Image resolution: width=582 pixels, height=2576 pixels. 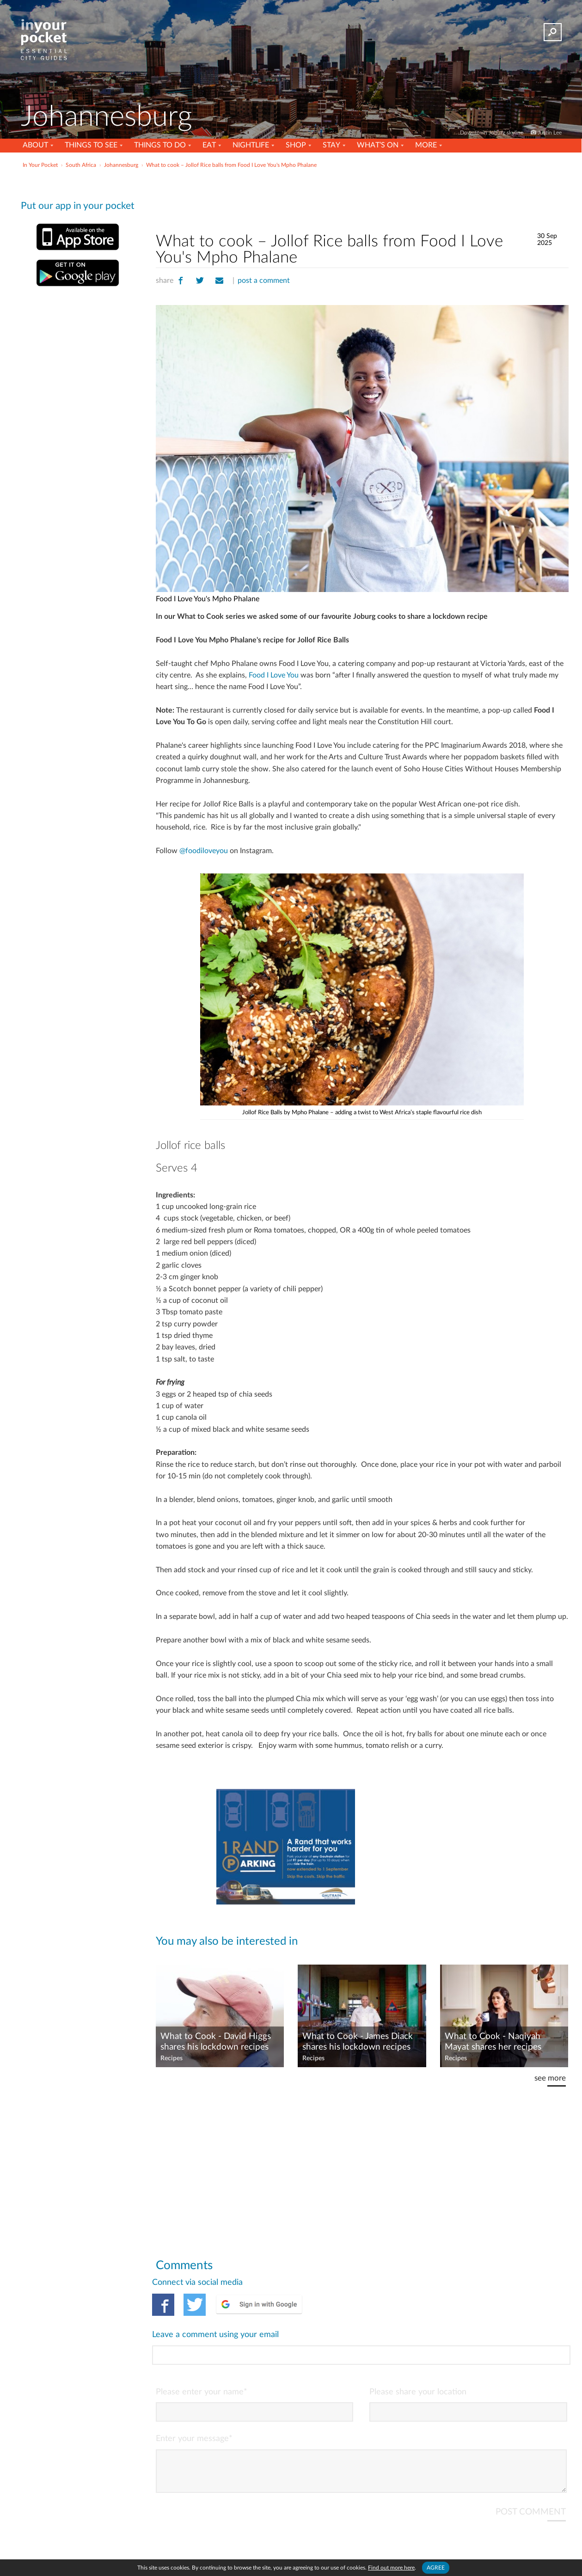 I want to click on Food I Love You, so click(x=274, y=675).